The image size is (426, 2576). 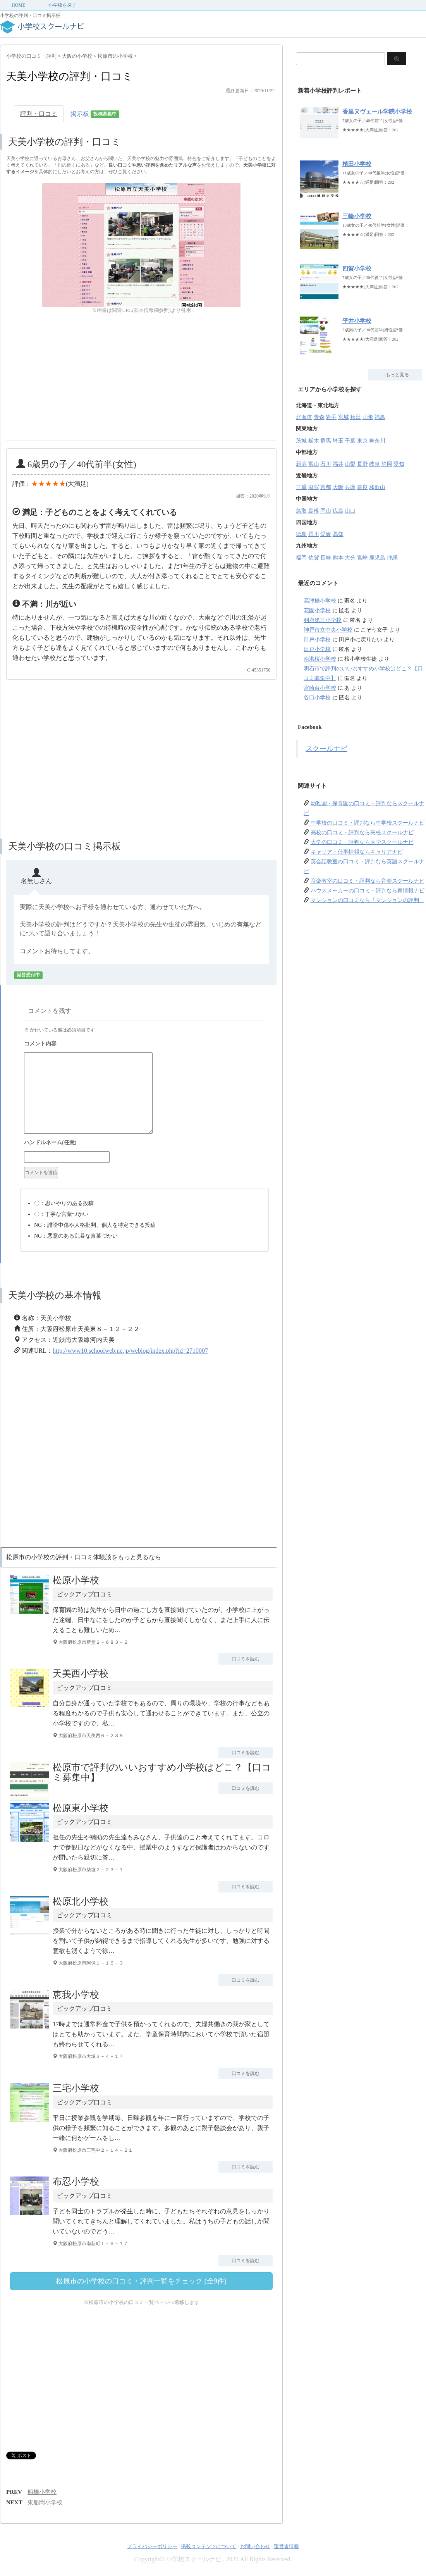 What do you see at coordinates (325, 534) in the screenshot?
I see `愛媛` at bounding box center [325, 534].